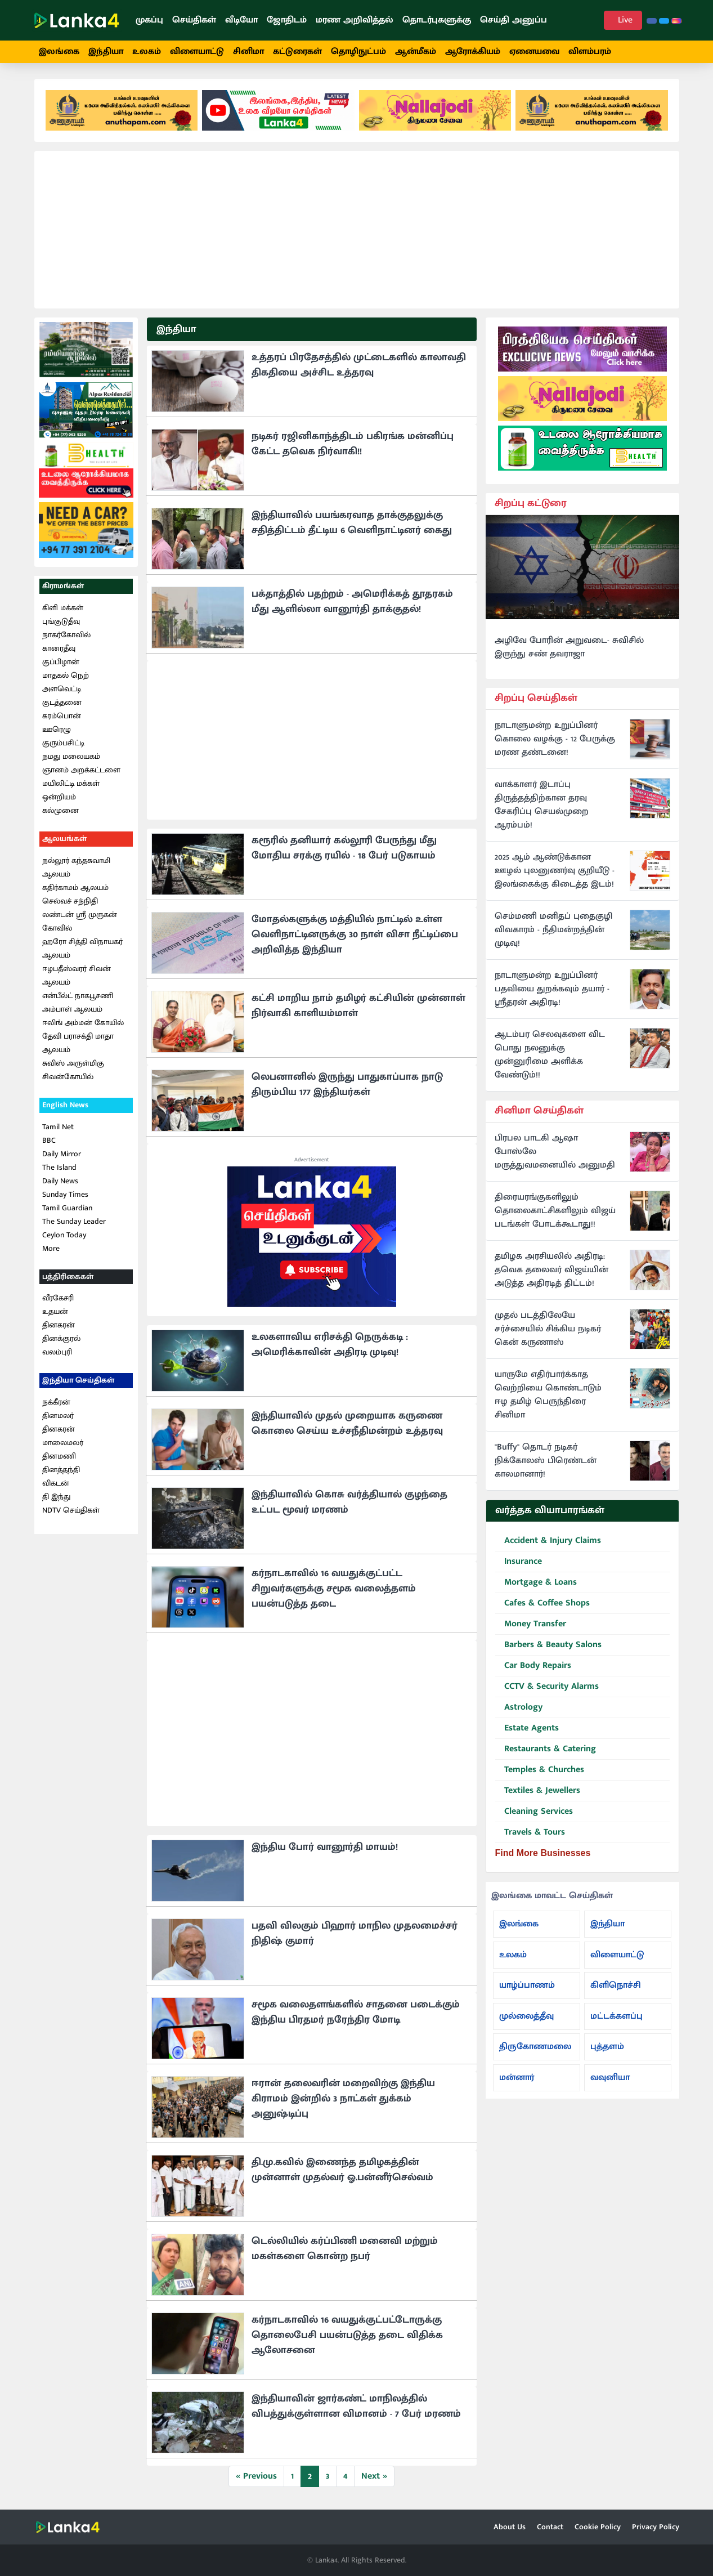 The height and width of the screenshot is (2576, 713). What do you see at coordinates (359, 365) in the screenshot?
I see `உத்தரப் பிரதேசத்தில் முட்டைகளில் காலாவதி திகதியை அச்சிட உத்தரவு` at bounding box center [359, 365].